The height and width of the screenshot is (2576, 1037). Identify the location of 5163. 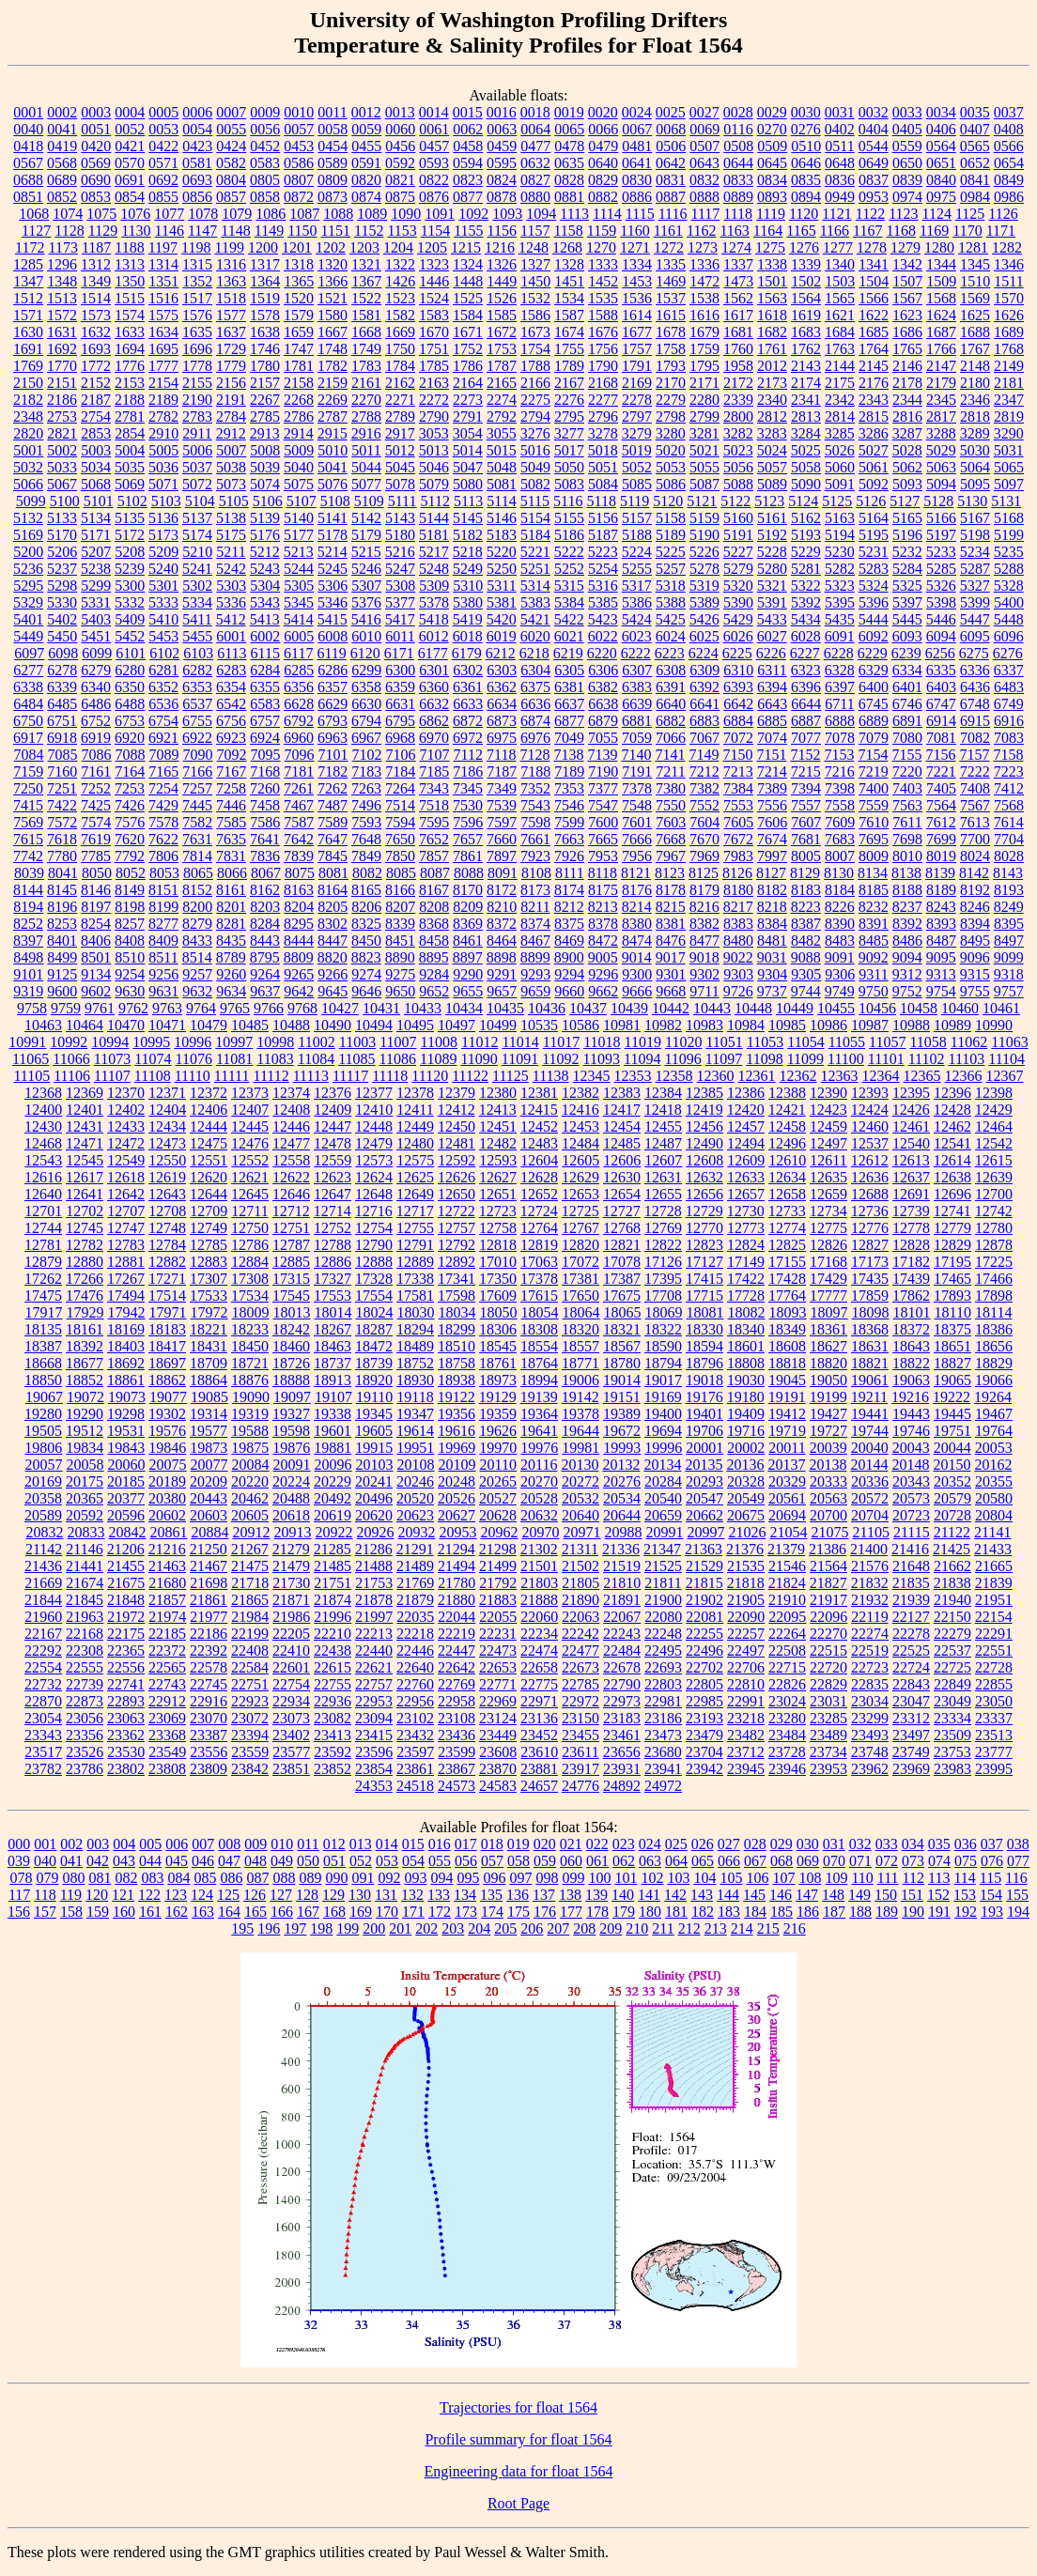
(840, 518).